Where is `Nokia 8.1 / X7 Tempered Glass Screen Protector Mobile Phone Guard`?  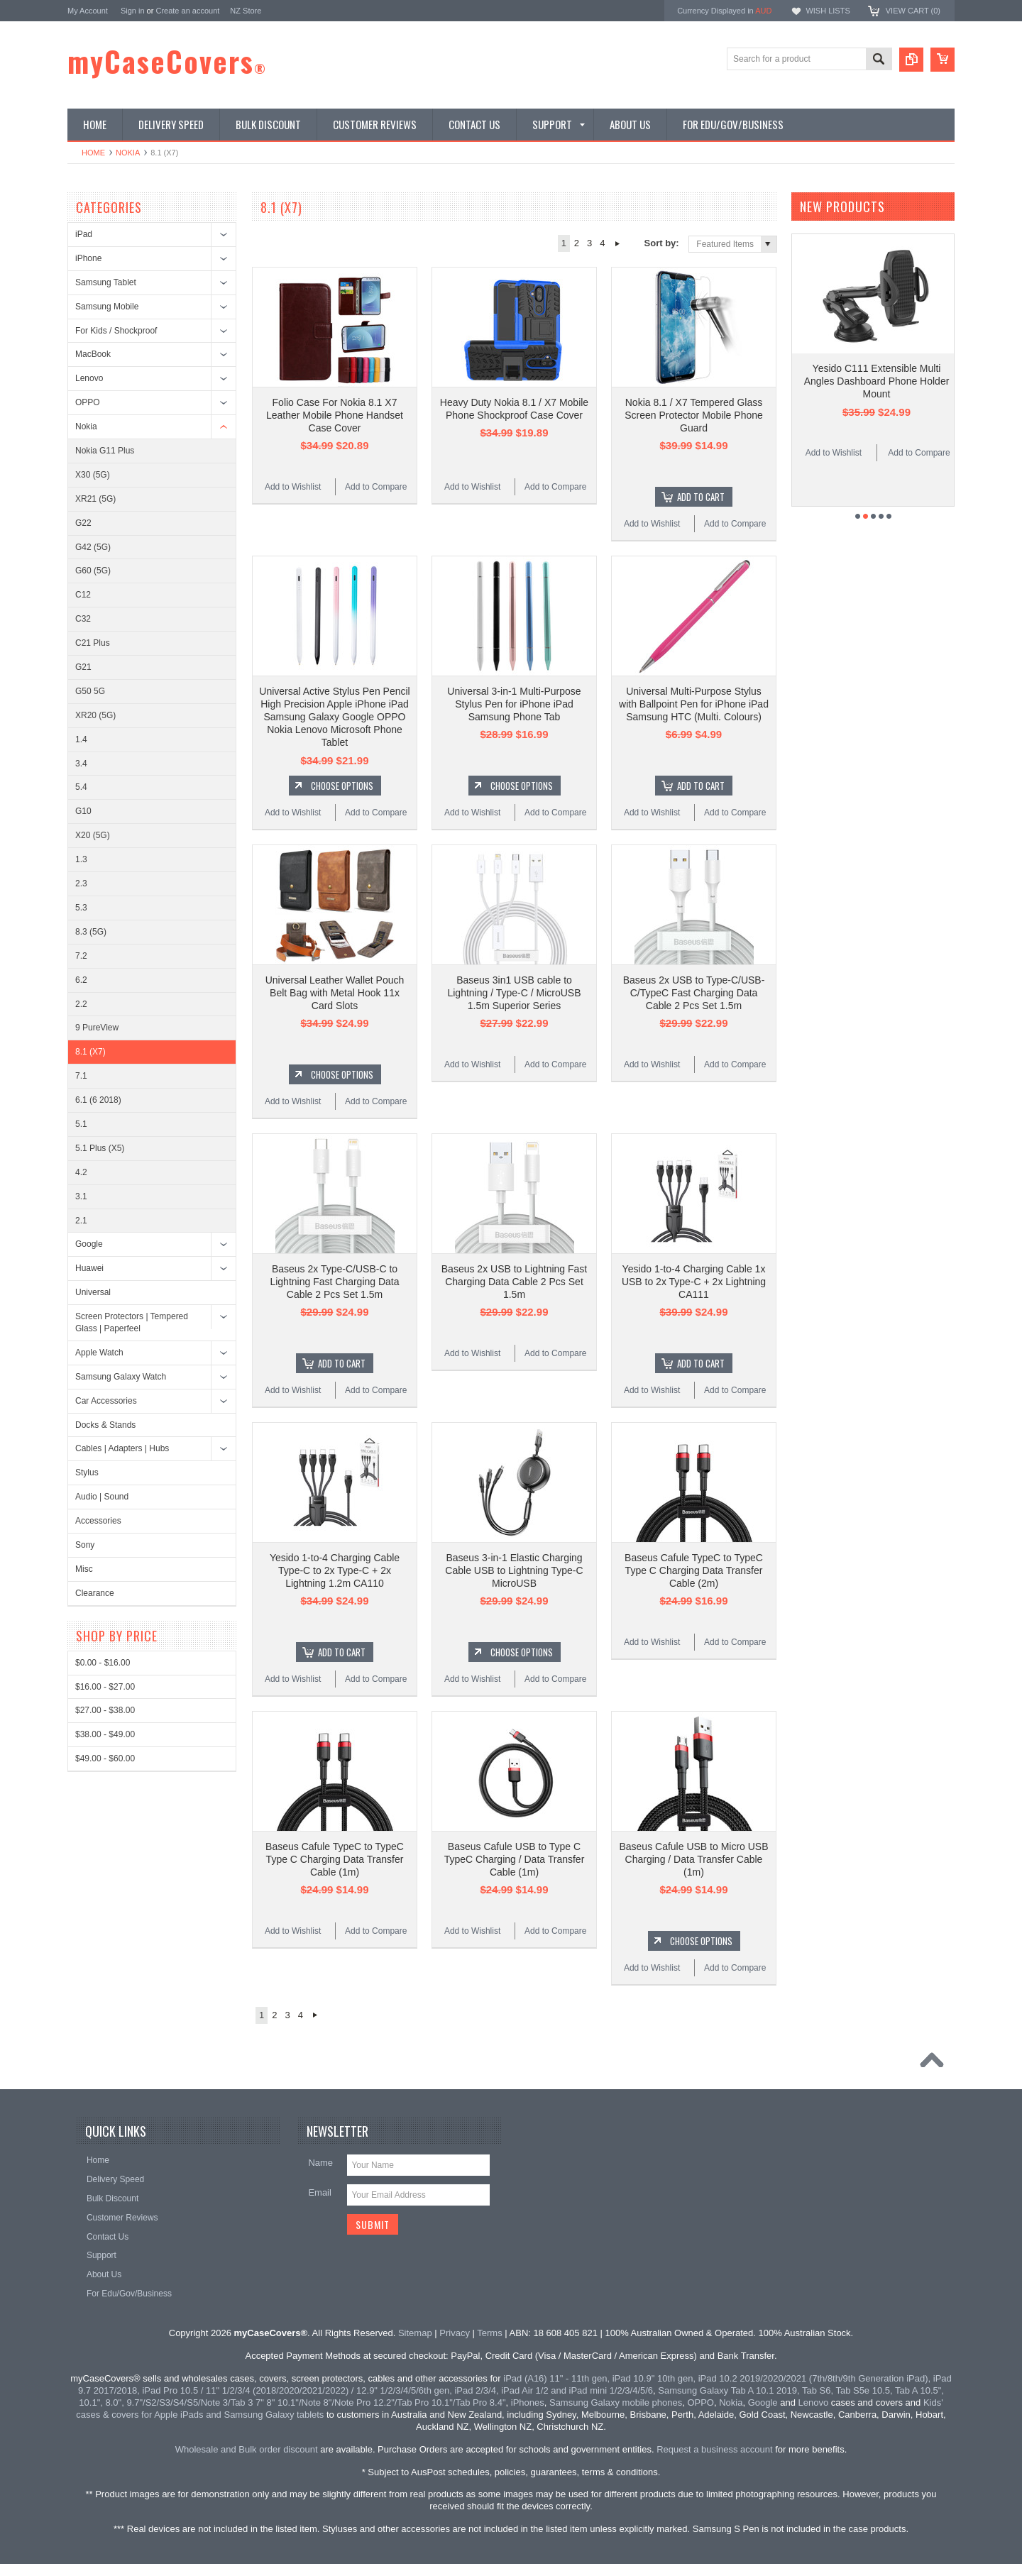 Nokia 8.1 / X7 Tempered Glass Screen Protector Mobile Phone Guard is located at coordinates (694, 415).